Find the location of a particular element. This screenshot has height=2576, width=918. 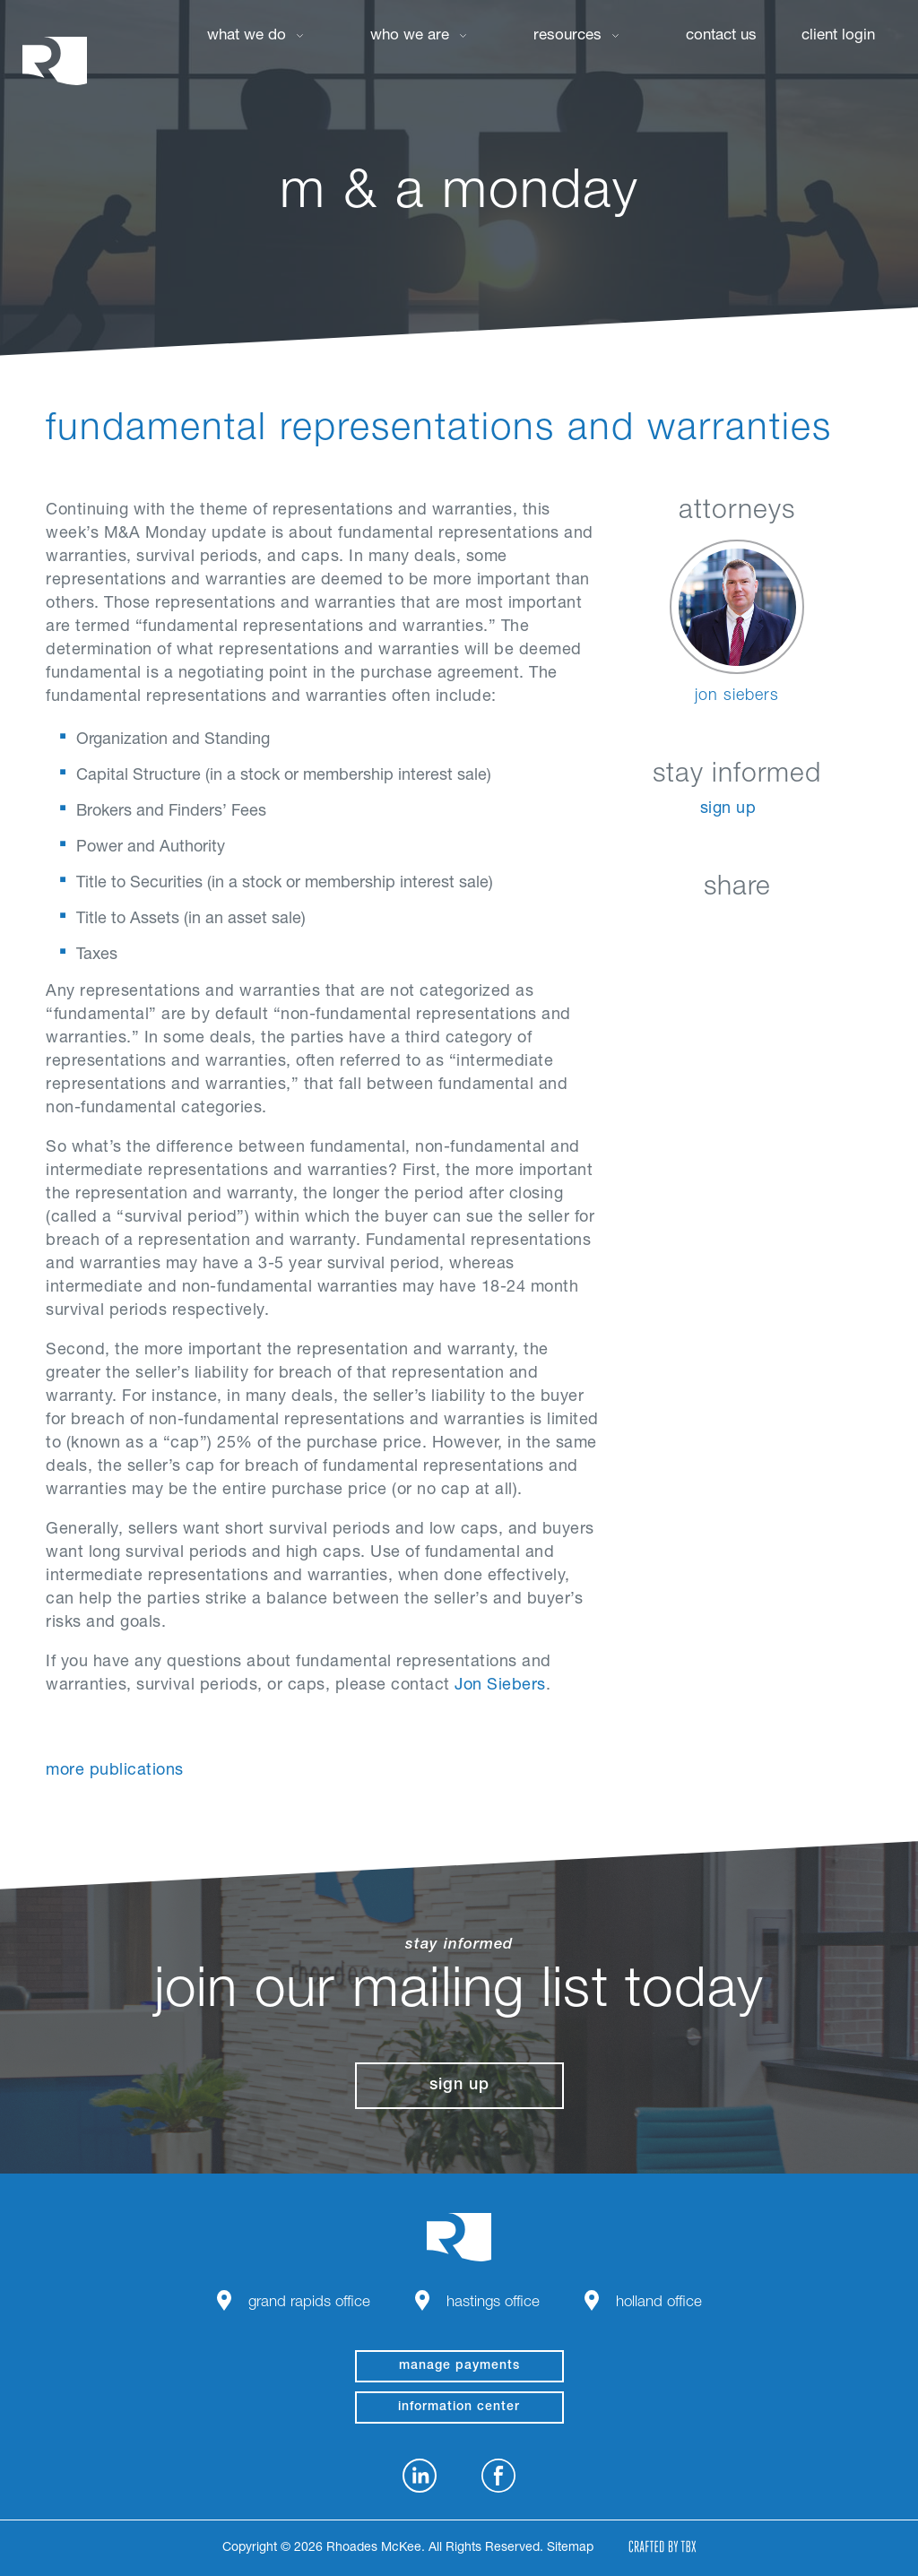

Contact Us is located at coordinates (721, 36).